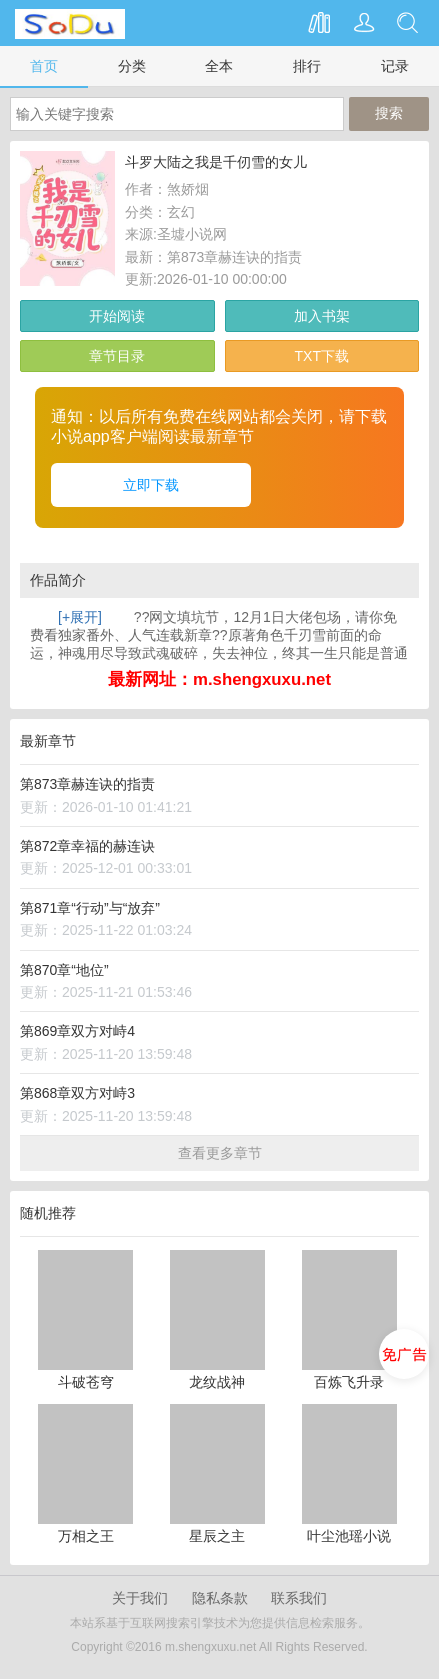  What do you see at coordinates (220, 1153) in the screenshot?
I see `查看更多章节` at bounding box center [220, 1153].